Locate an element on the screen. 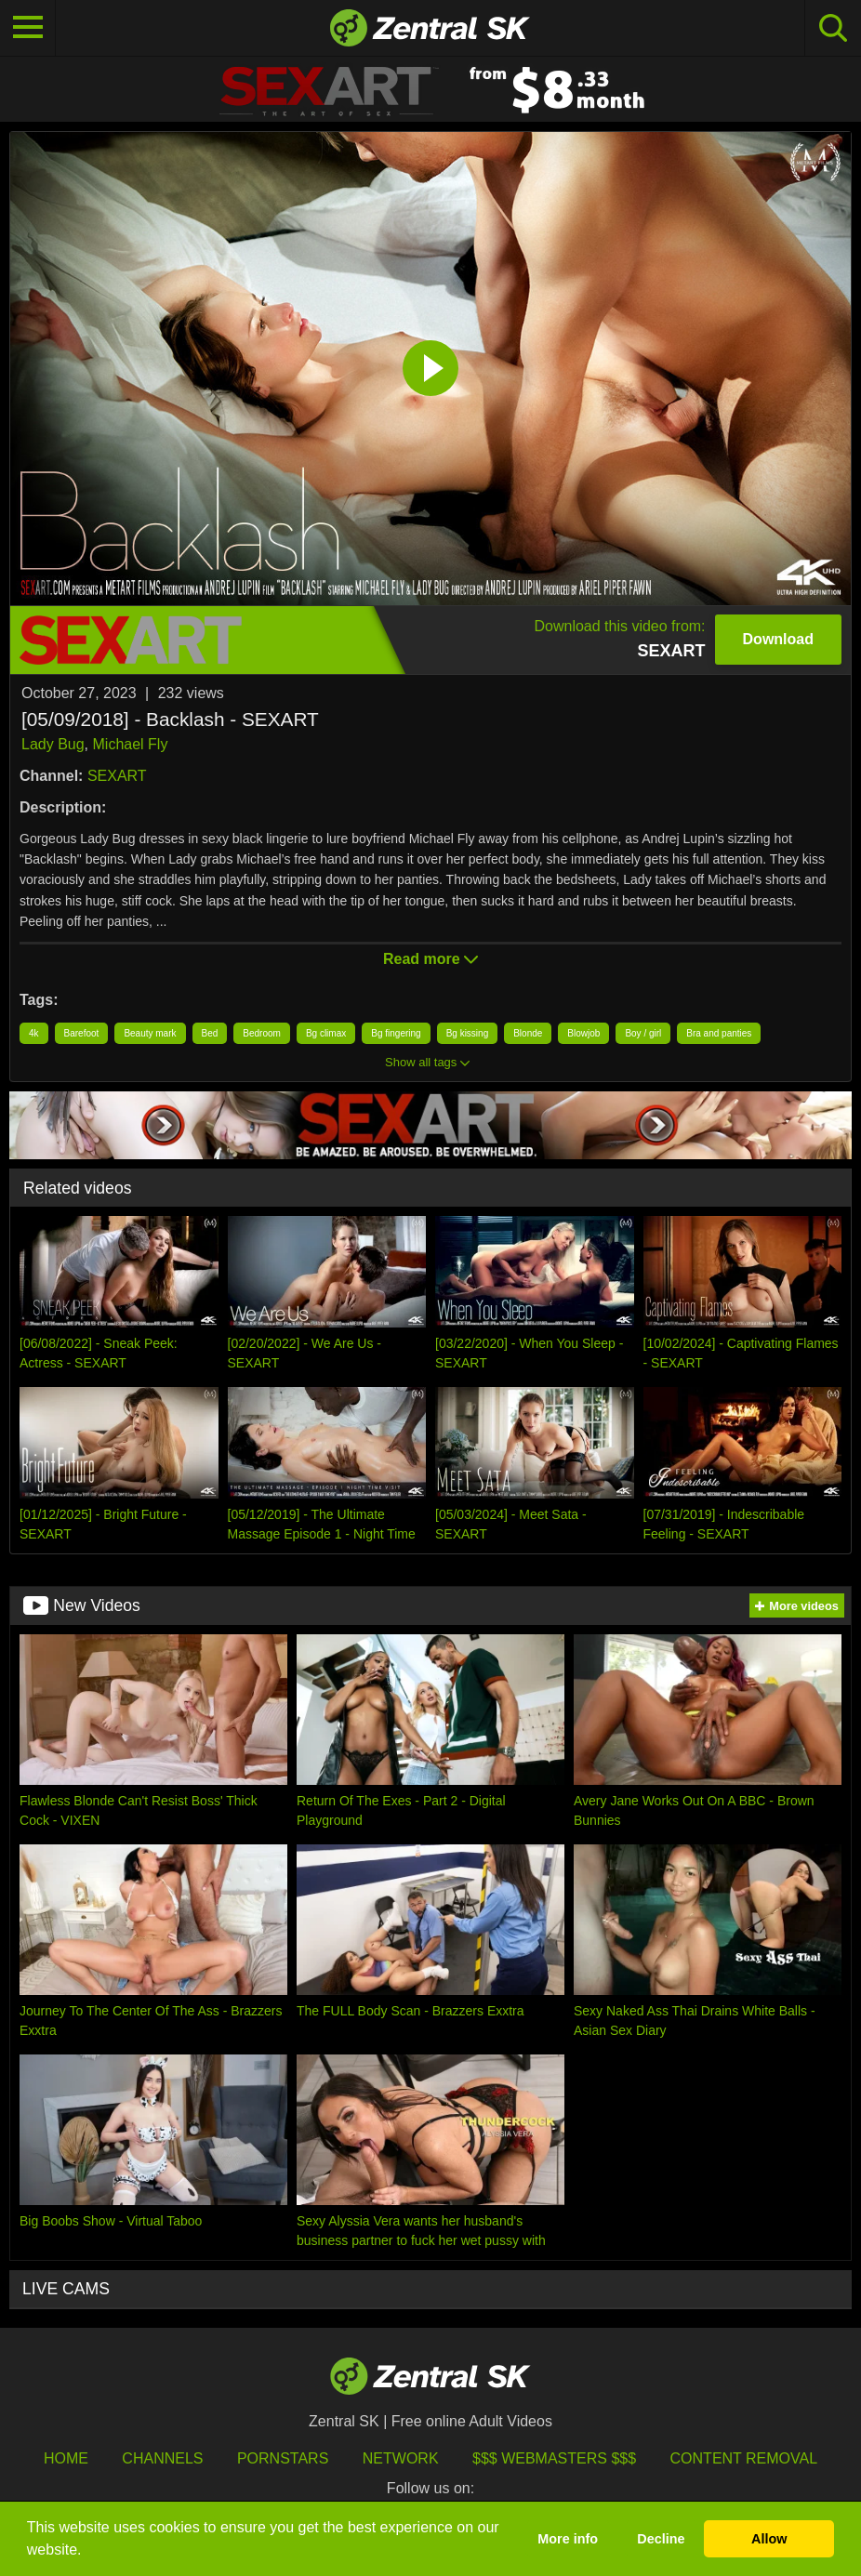 Image resolution: width=861 pixels, height=2576 pixels. More info [button] is located at coordinates (567, 2538).